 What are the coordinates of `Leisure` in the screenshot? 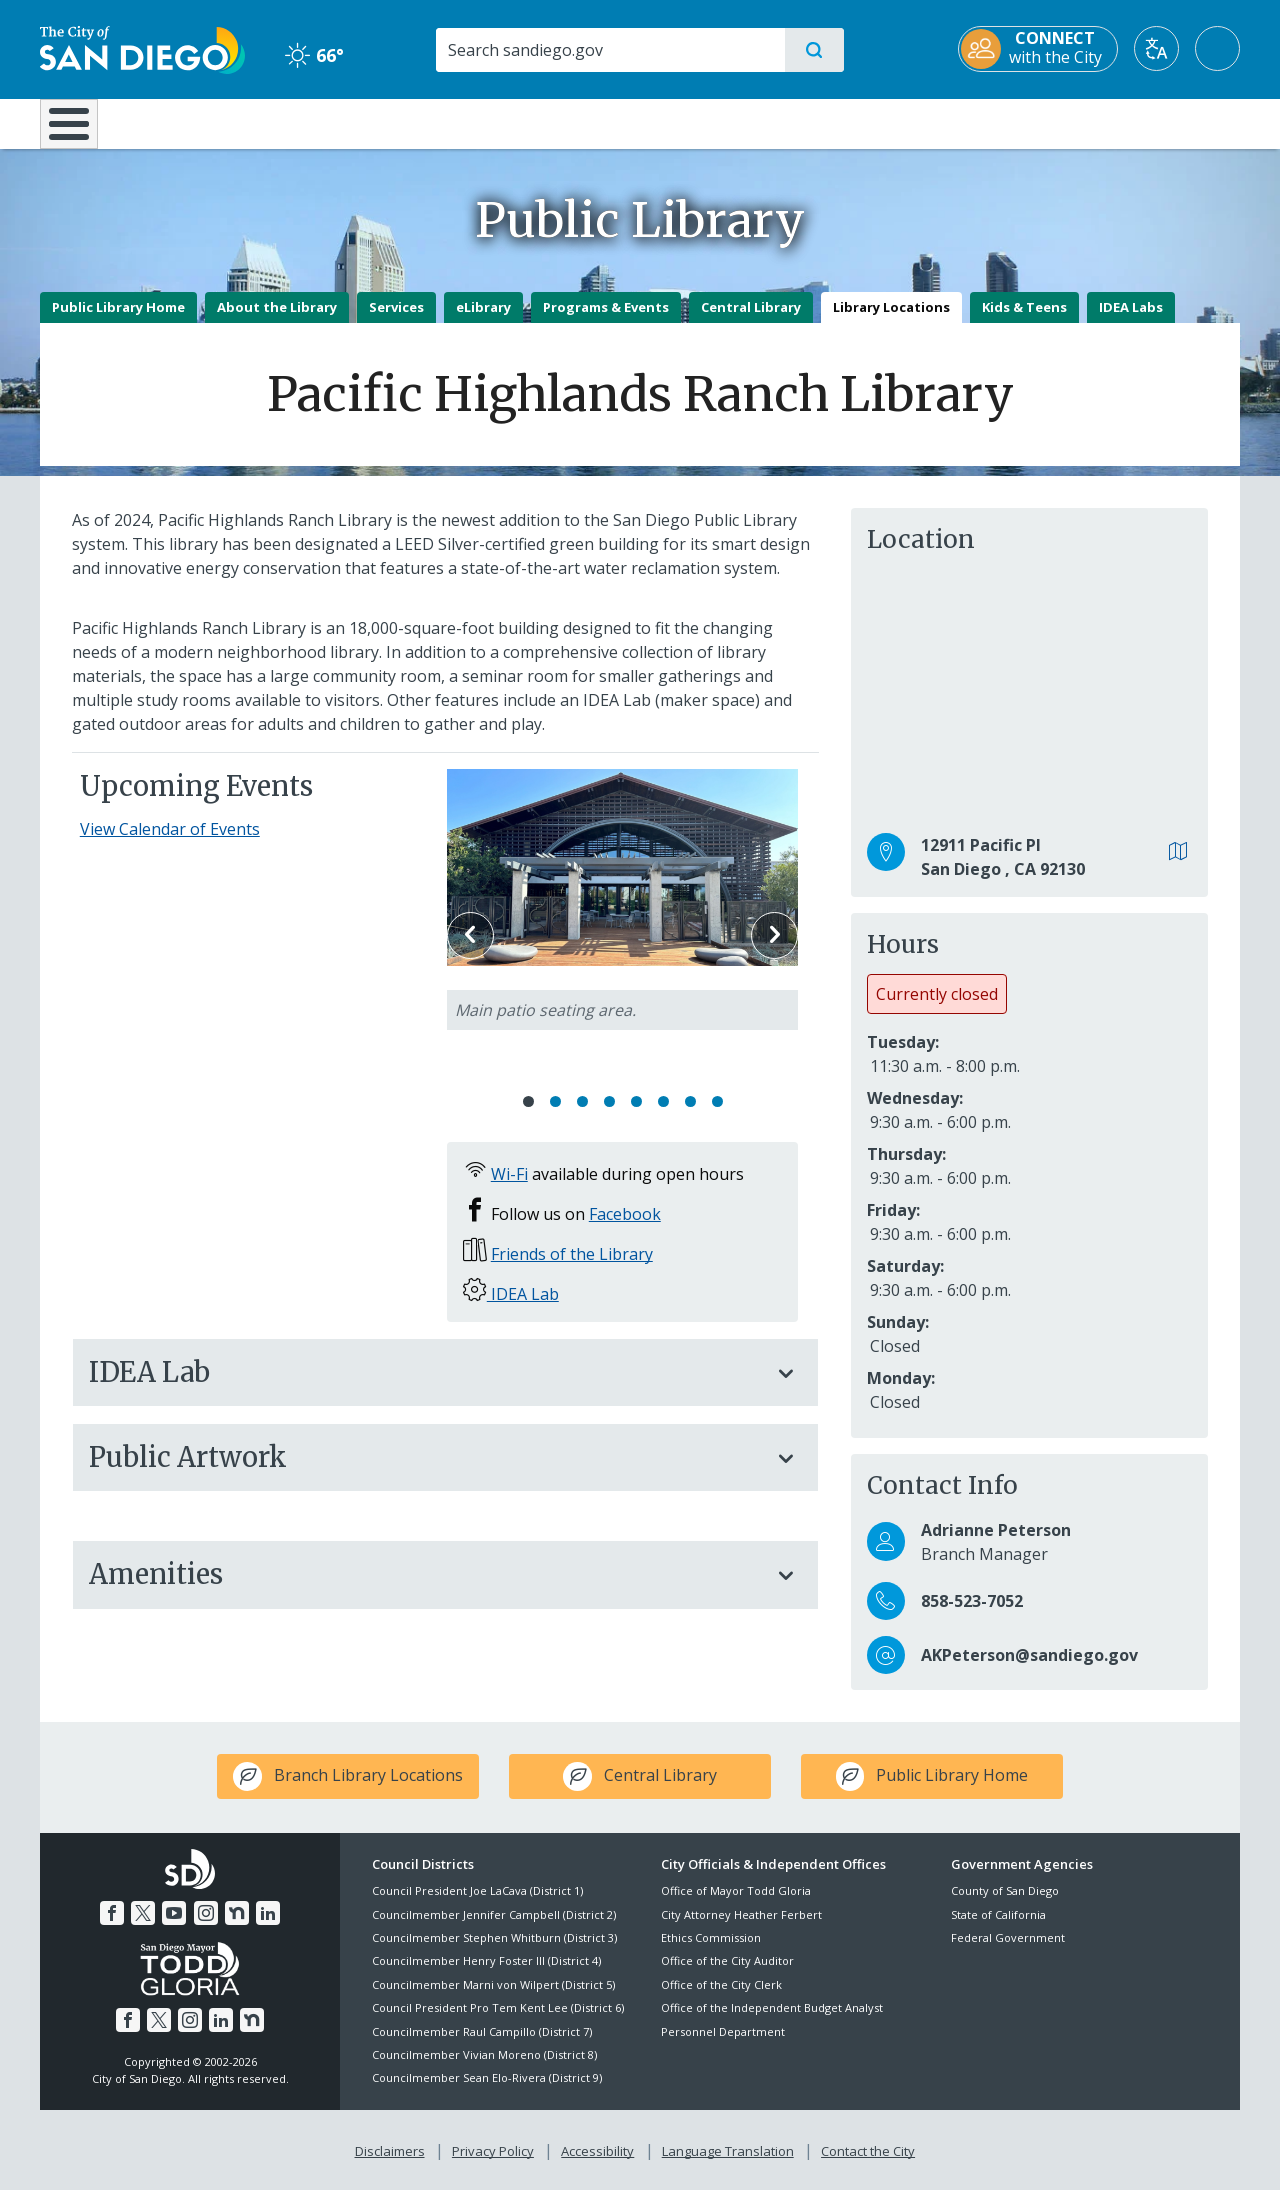 It's located at (209, 122).